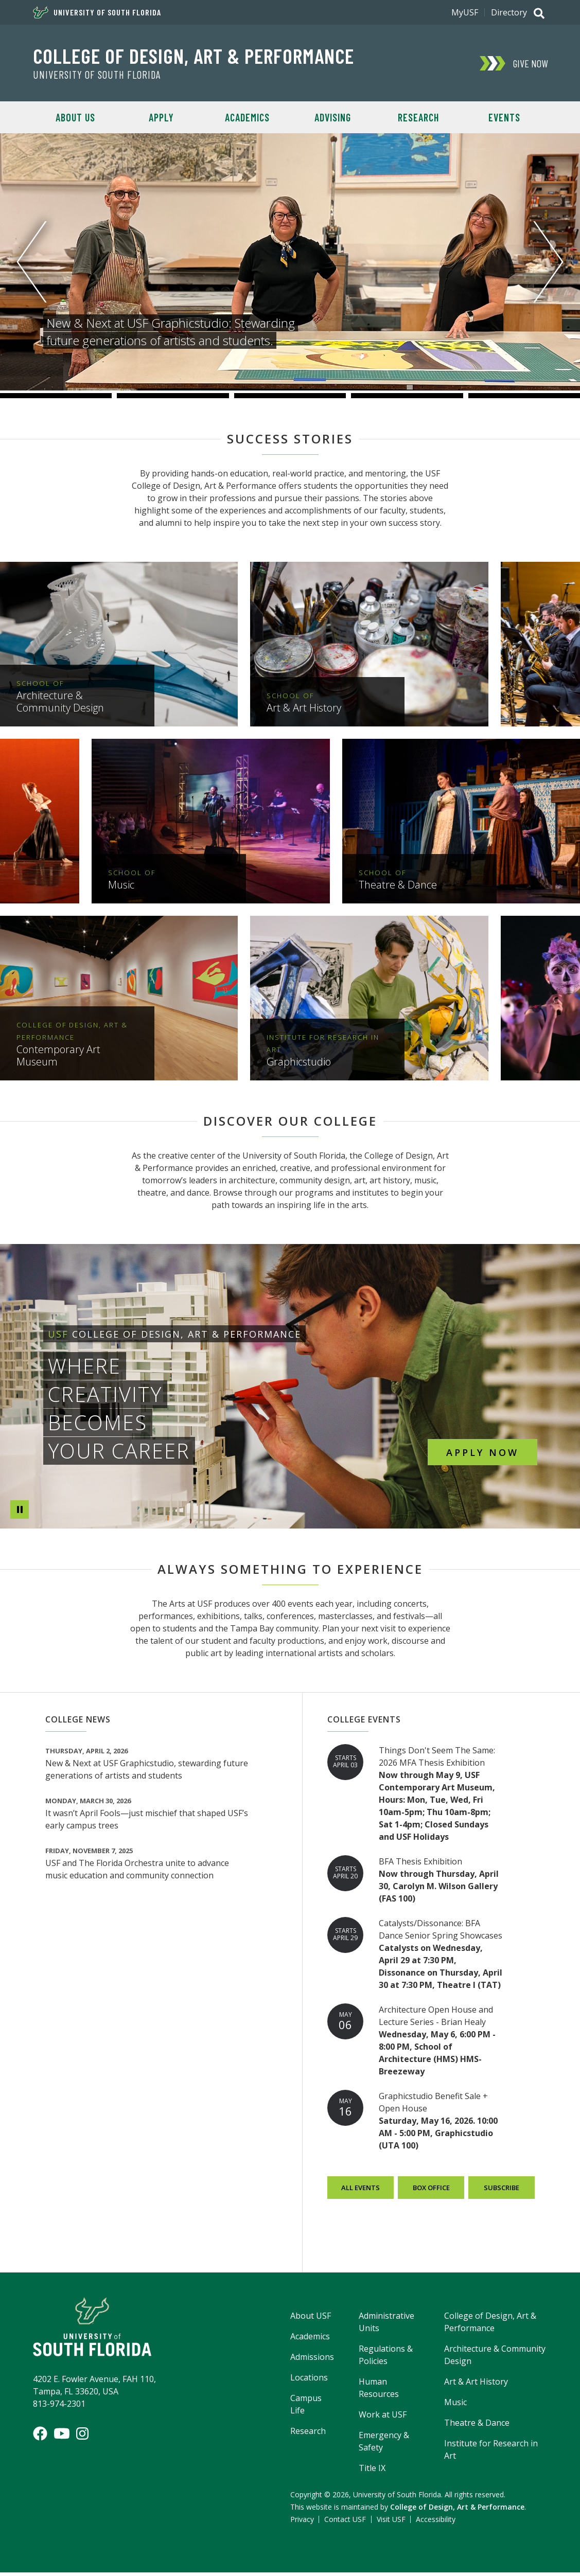 This screenshot has width=580, height=2576. Describe the element at coordinates (418, 117) in the screenshot. I see `Research` at that location.